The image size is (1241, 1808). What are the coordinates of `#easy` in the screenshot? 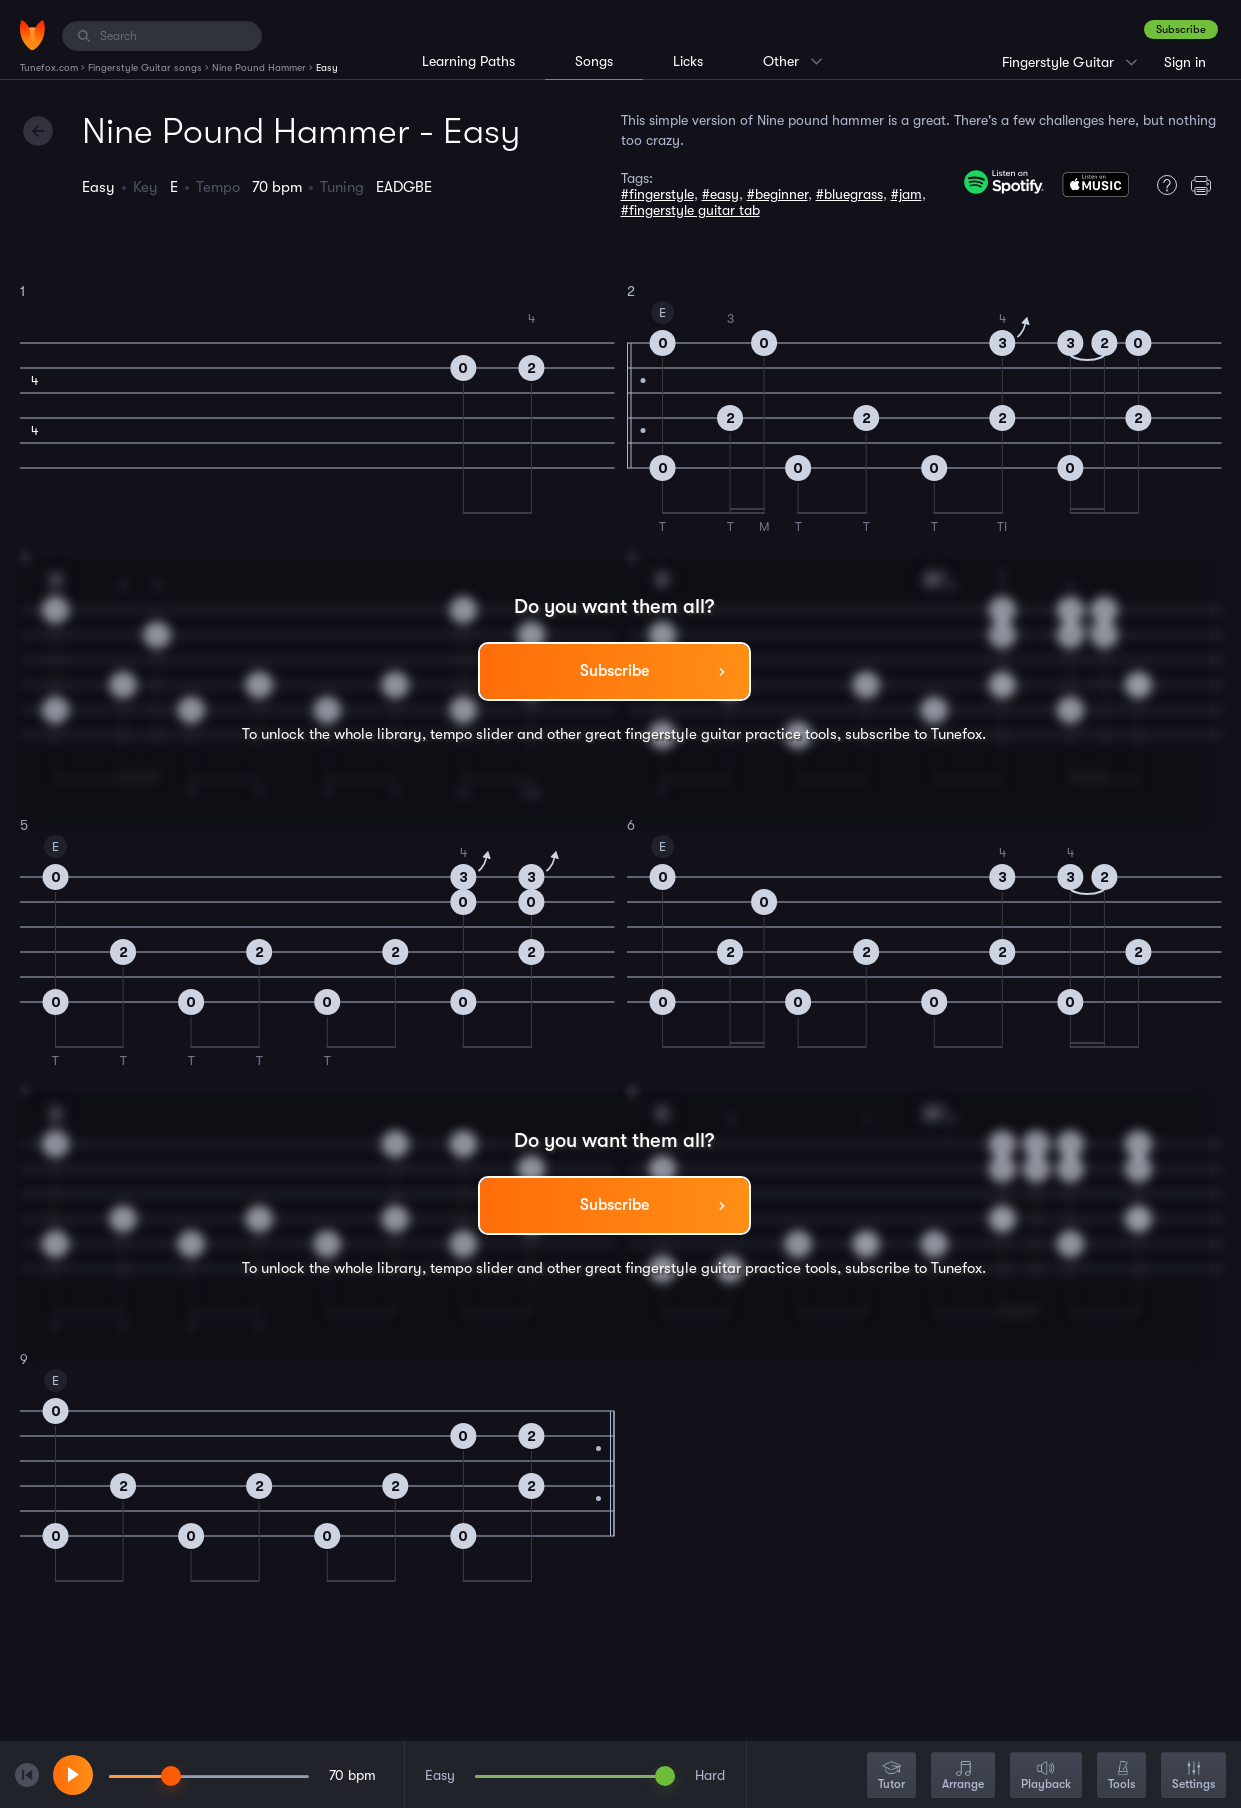 It's located at (720, 194).